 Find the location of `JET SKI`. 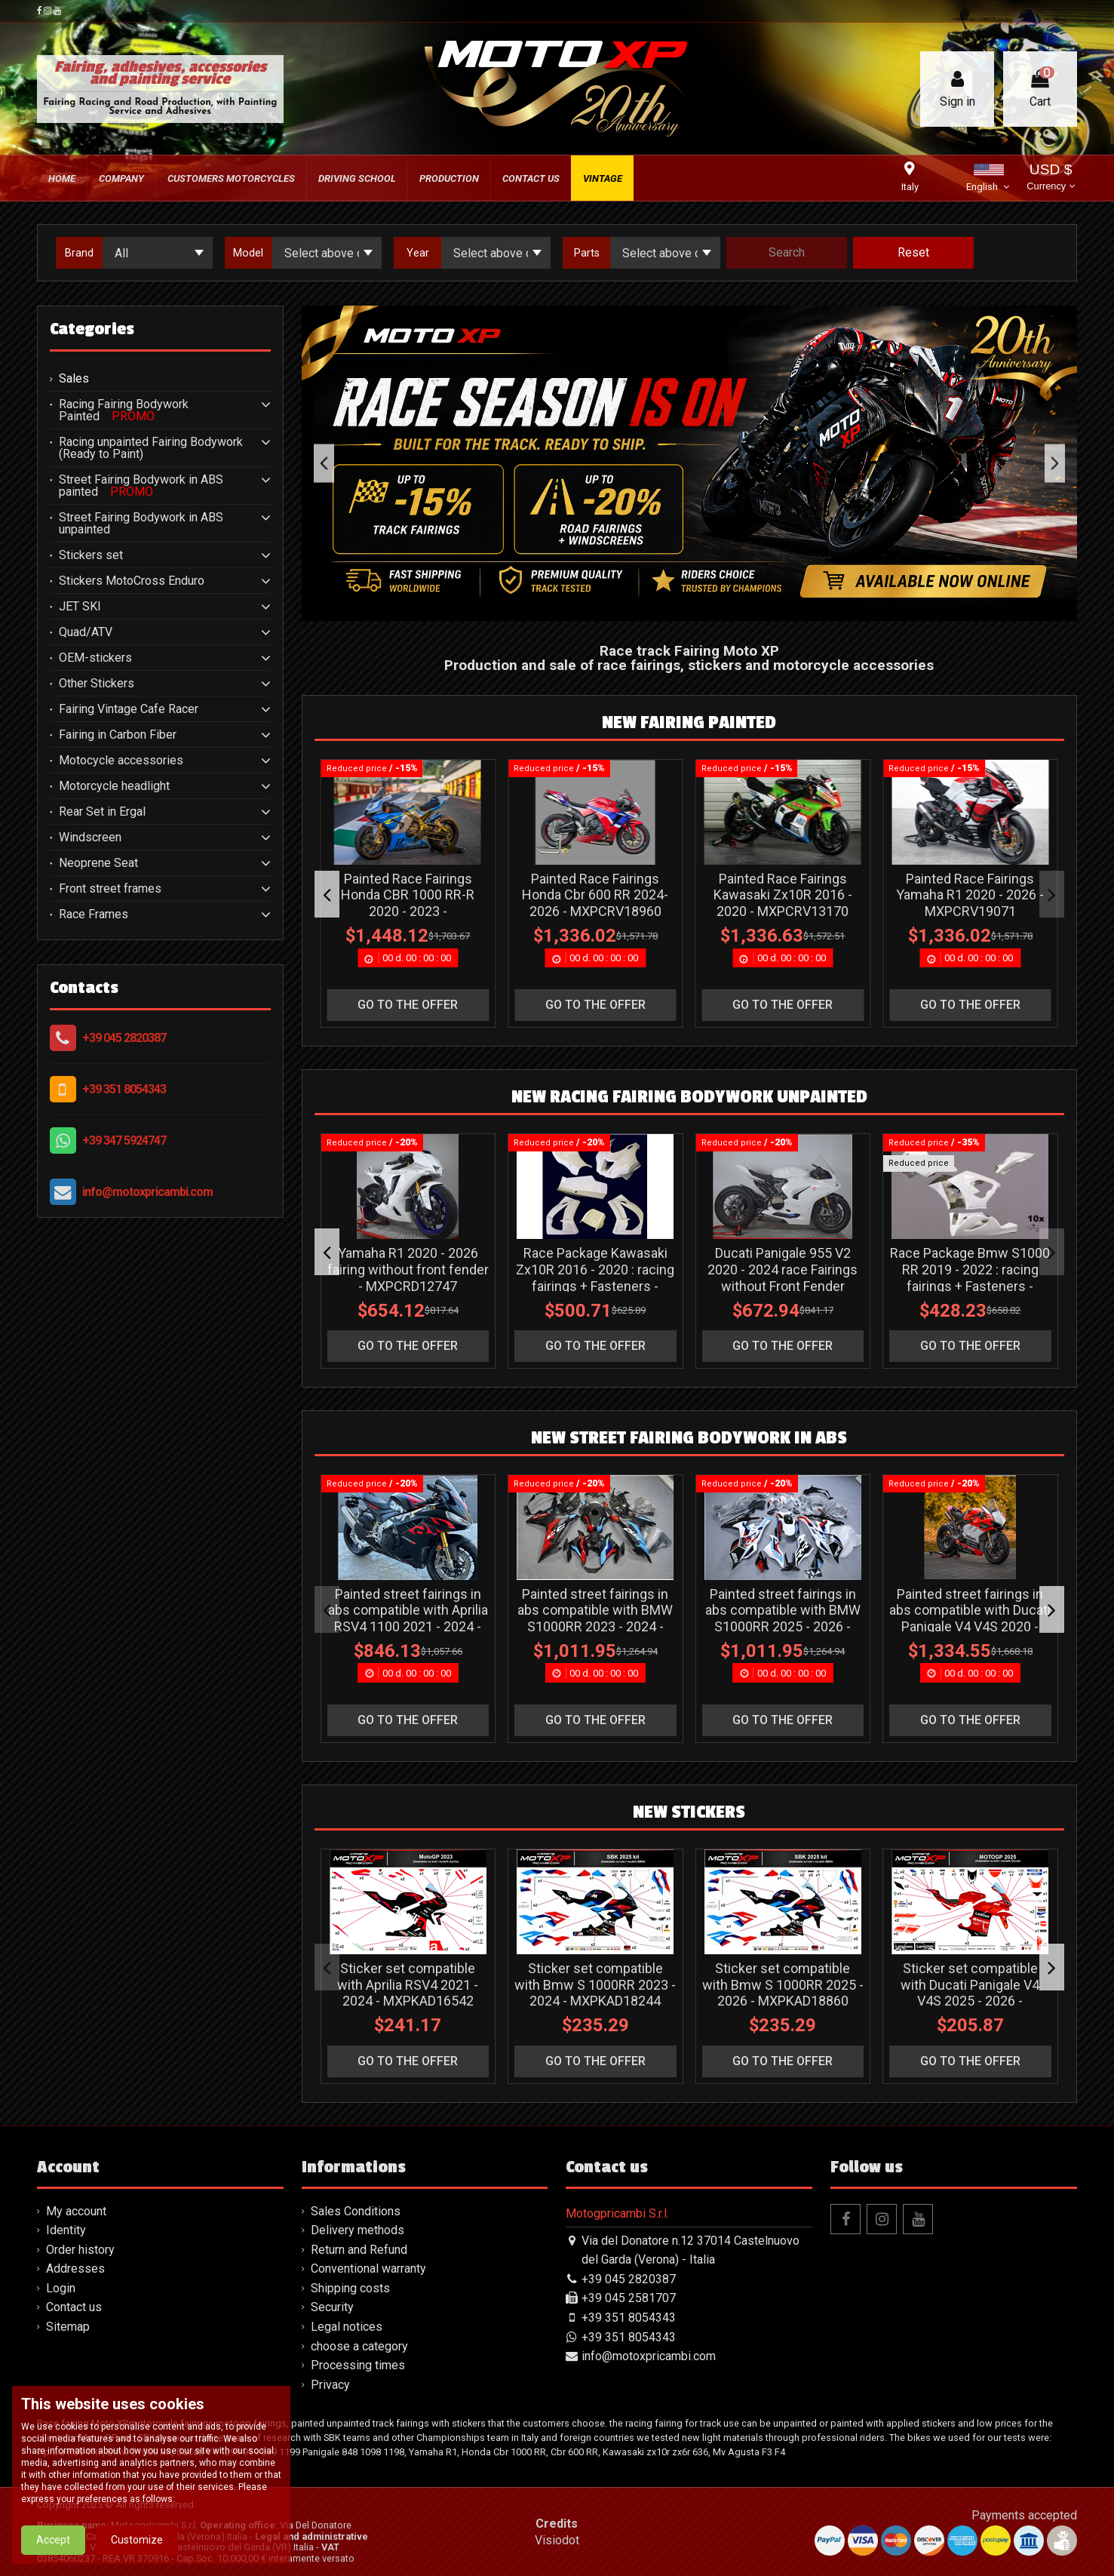

JET SKI is located at coordinates (80, 607).